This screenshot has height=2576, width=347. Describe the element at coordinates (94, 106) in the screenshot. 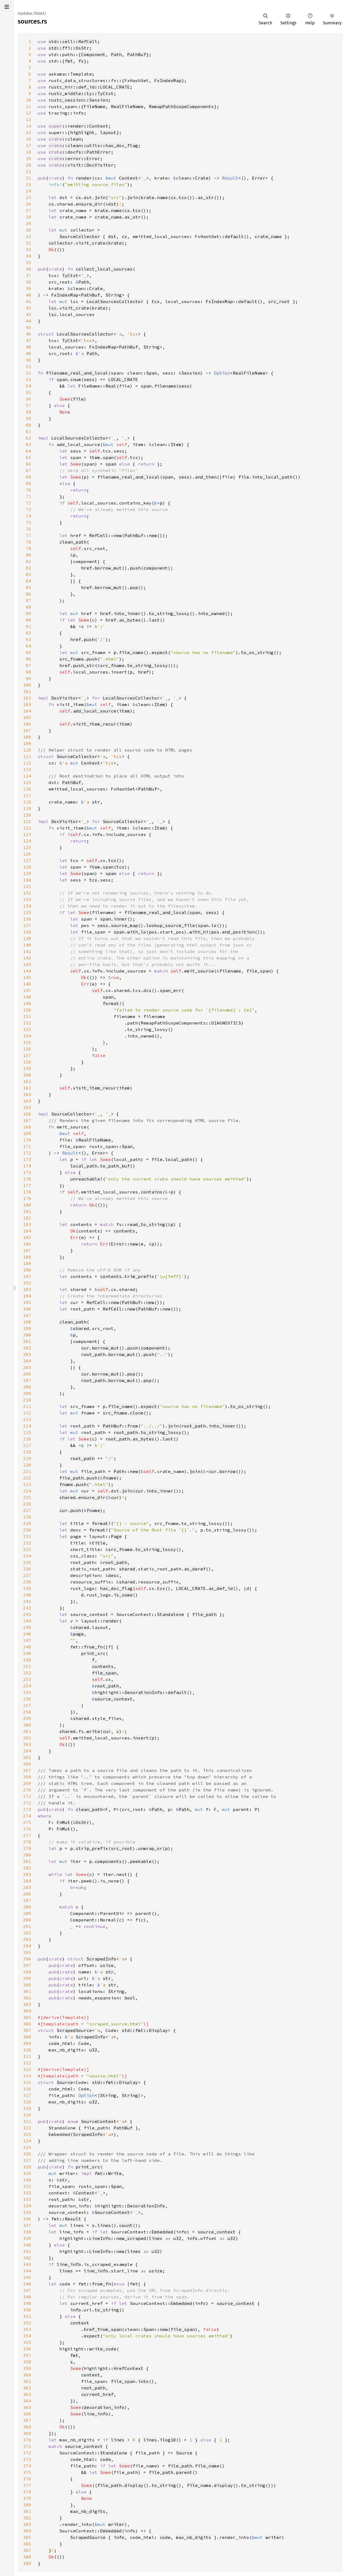

I see `FileName` at that location.